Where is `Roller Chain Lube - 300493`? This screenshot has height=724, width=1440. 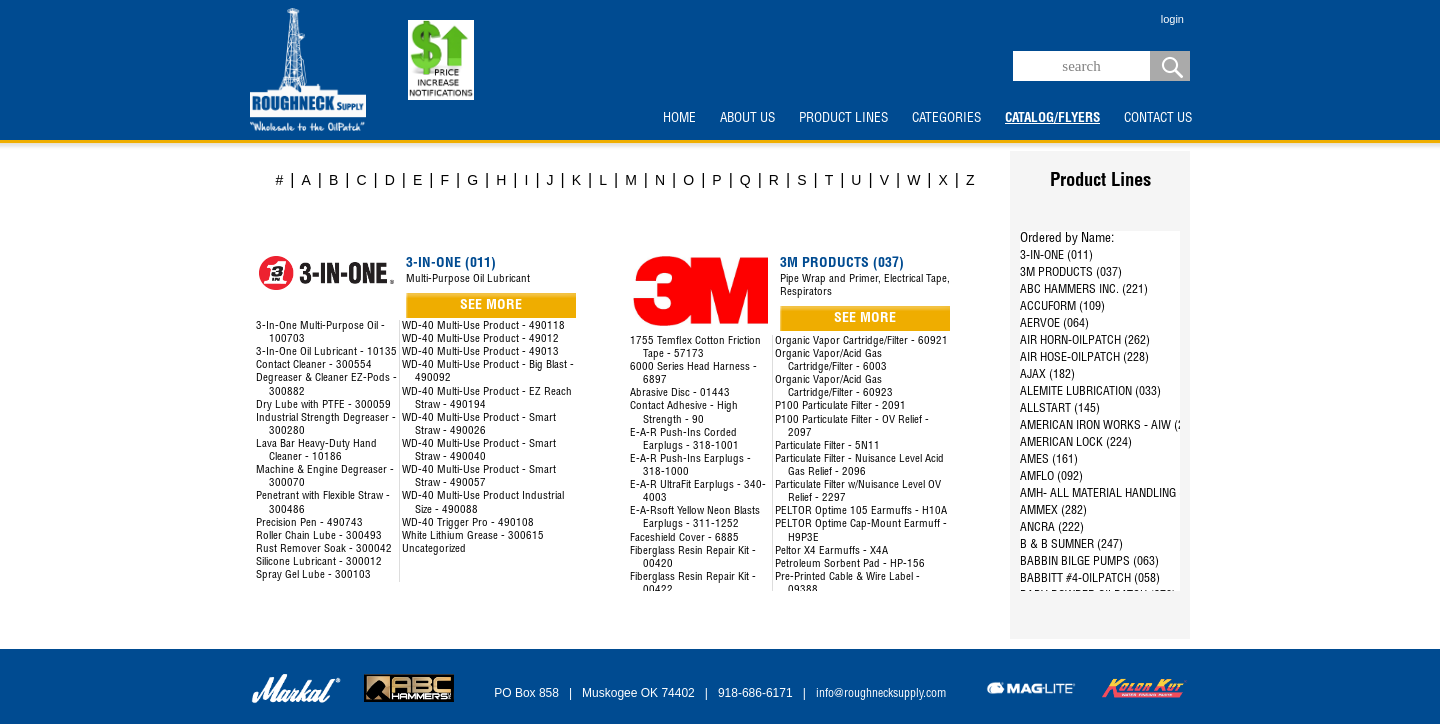
Roller Chain Lube - 300493 is located at coordinates (319, 536).